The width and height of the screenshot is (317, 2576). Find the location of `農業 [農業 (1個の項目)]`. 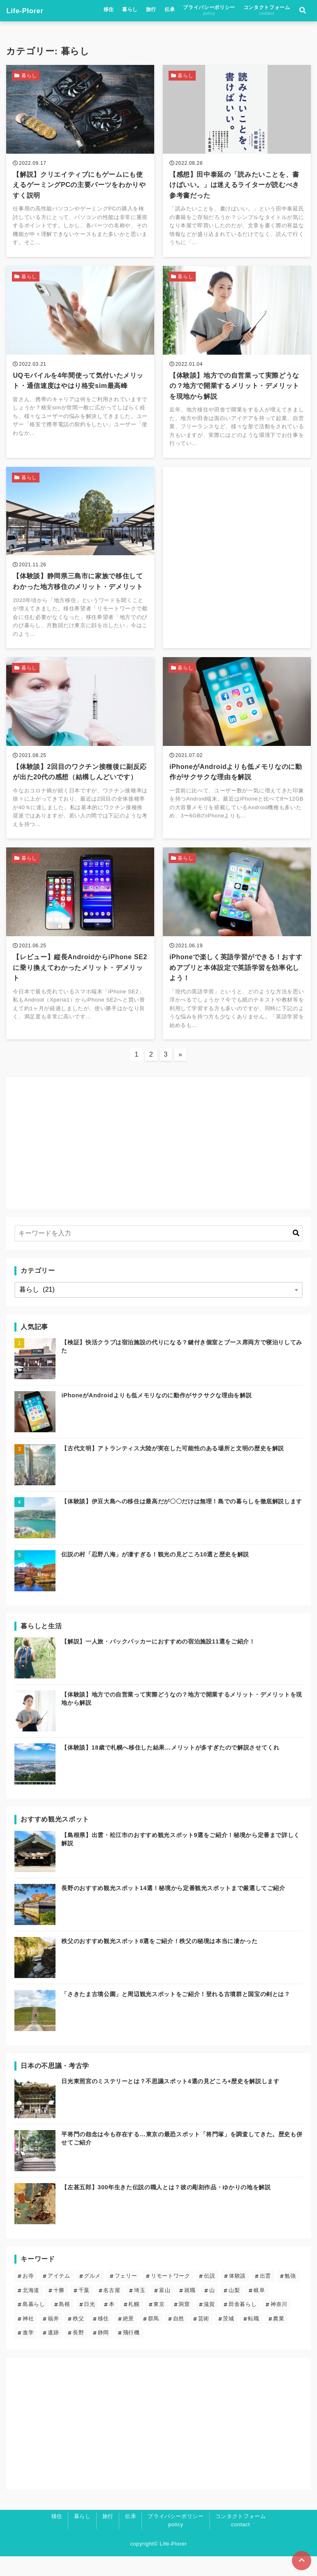

農業 [農業 (1個の項目)] is located at coordinates (278, 2338).